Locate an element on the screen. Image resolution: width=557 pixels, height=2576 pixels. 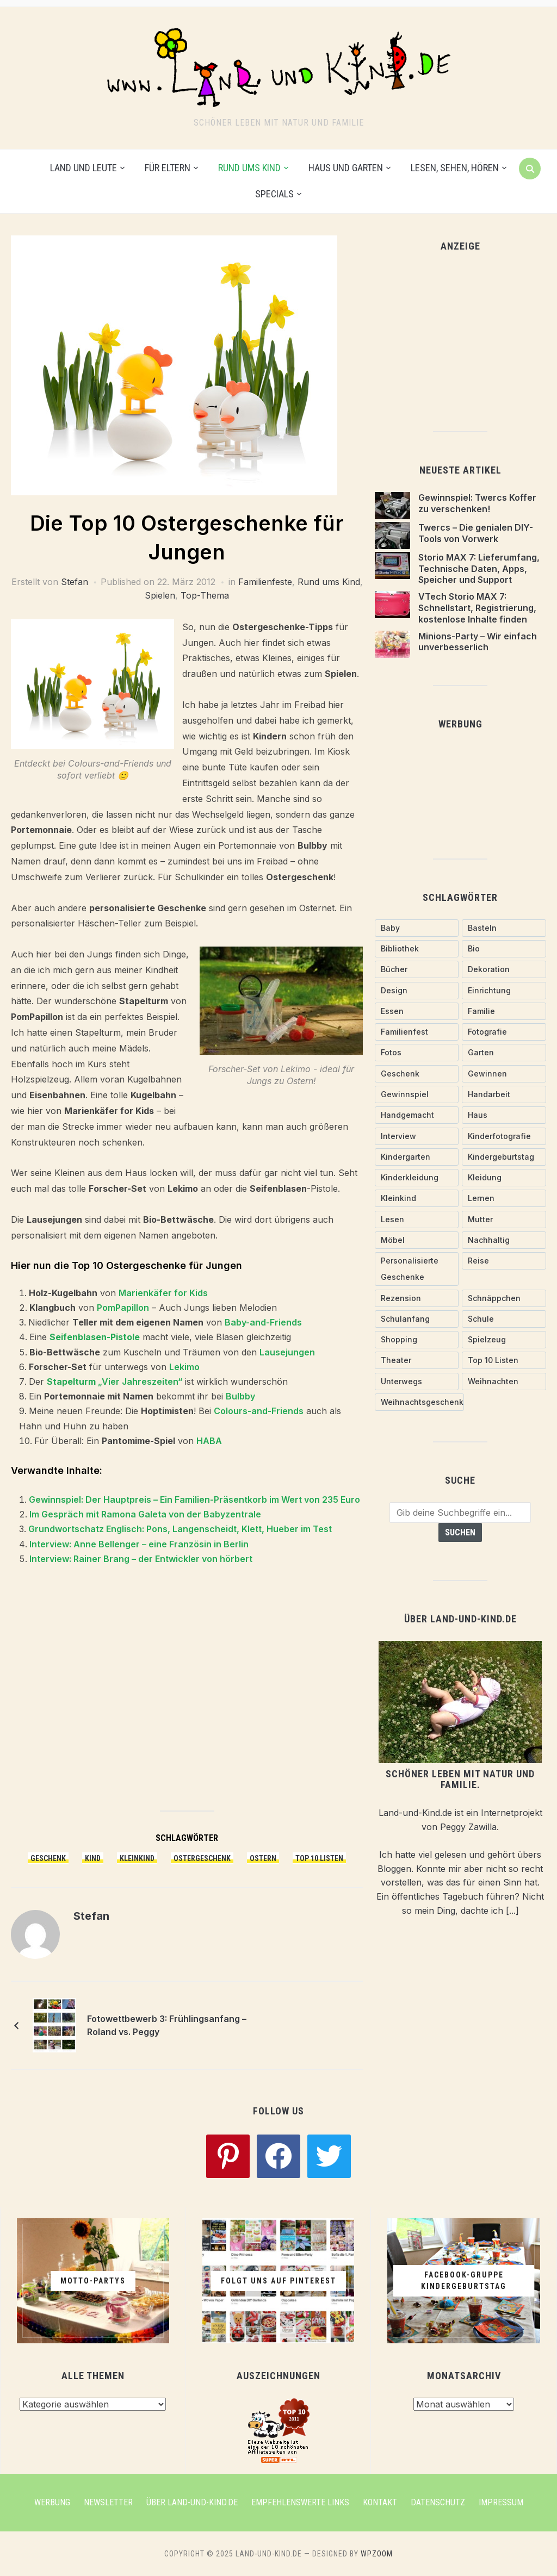
Lesen, Sehen, Hören is located at coordinates (455, 167).